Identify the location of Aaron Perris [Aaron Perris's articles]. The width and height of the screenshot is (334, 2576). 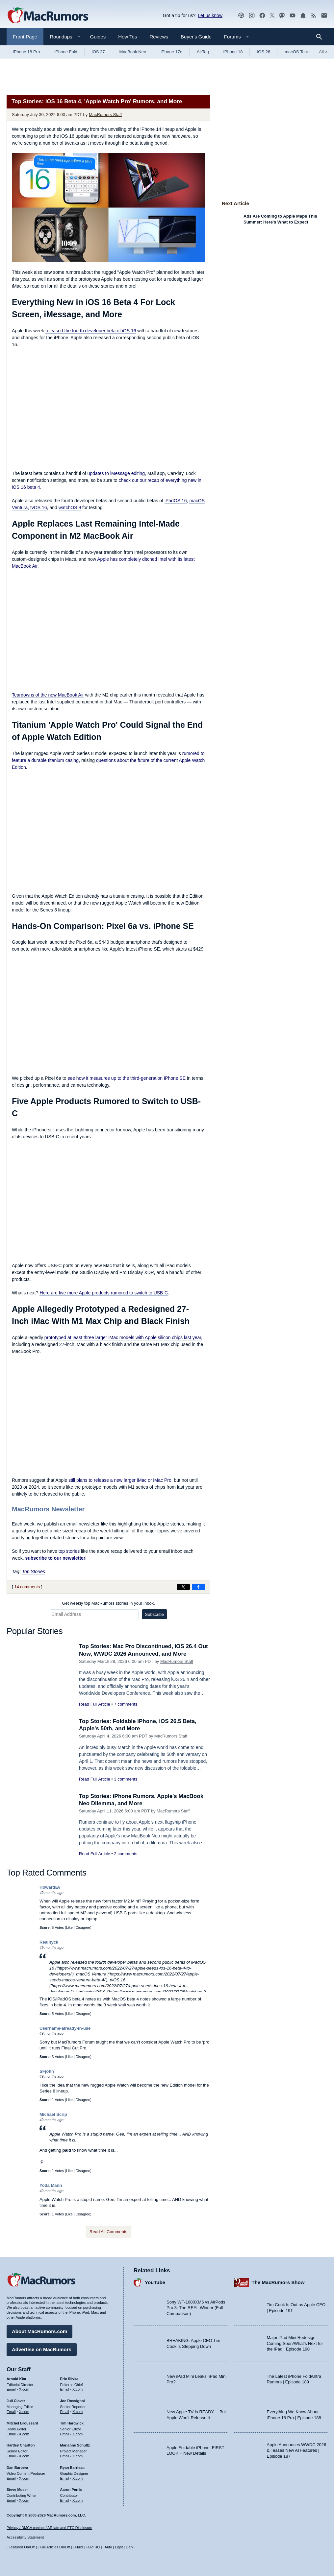
(71, 2490).